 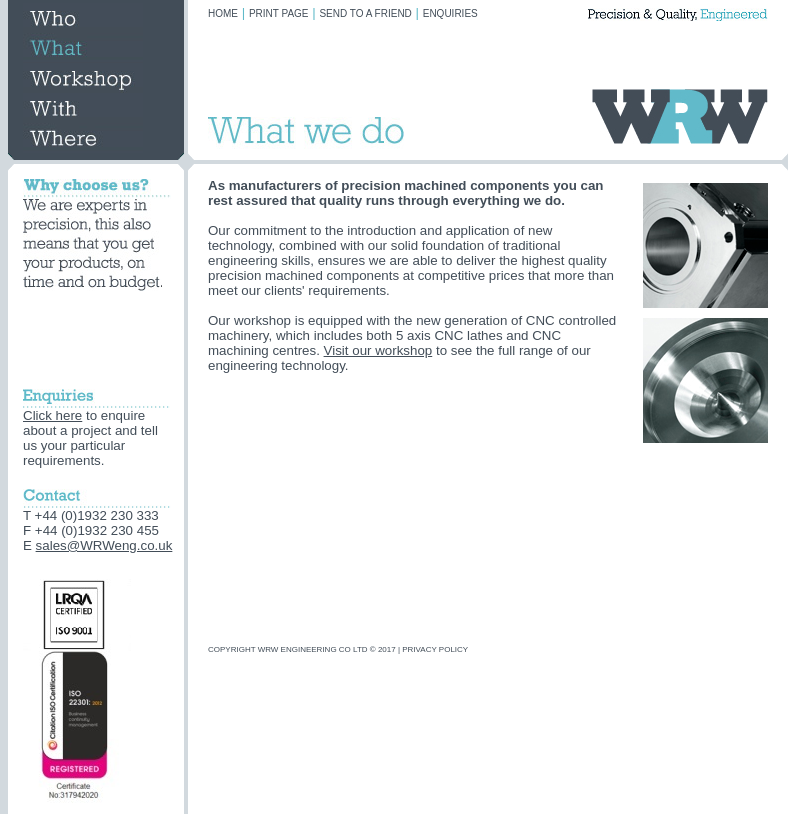 I want to click on PRINT PAGE, so click(x=279, y=13).